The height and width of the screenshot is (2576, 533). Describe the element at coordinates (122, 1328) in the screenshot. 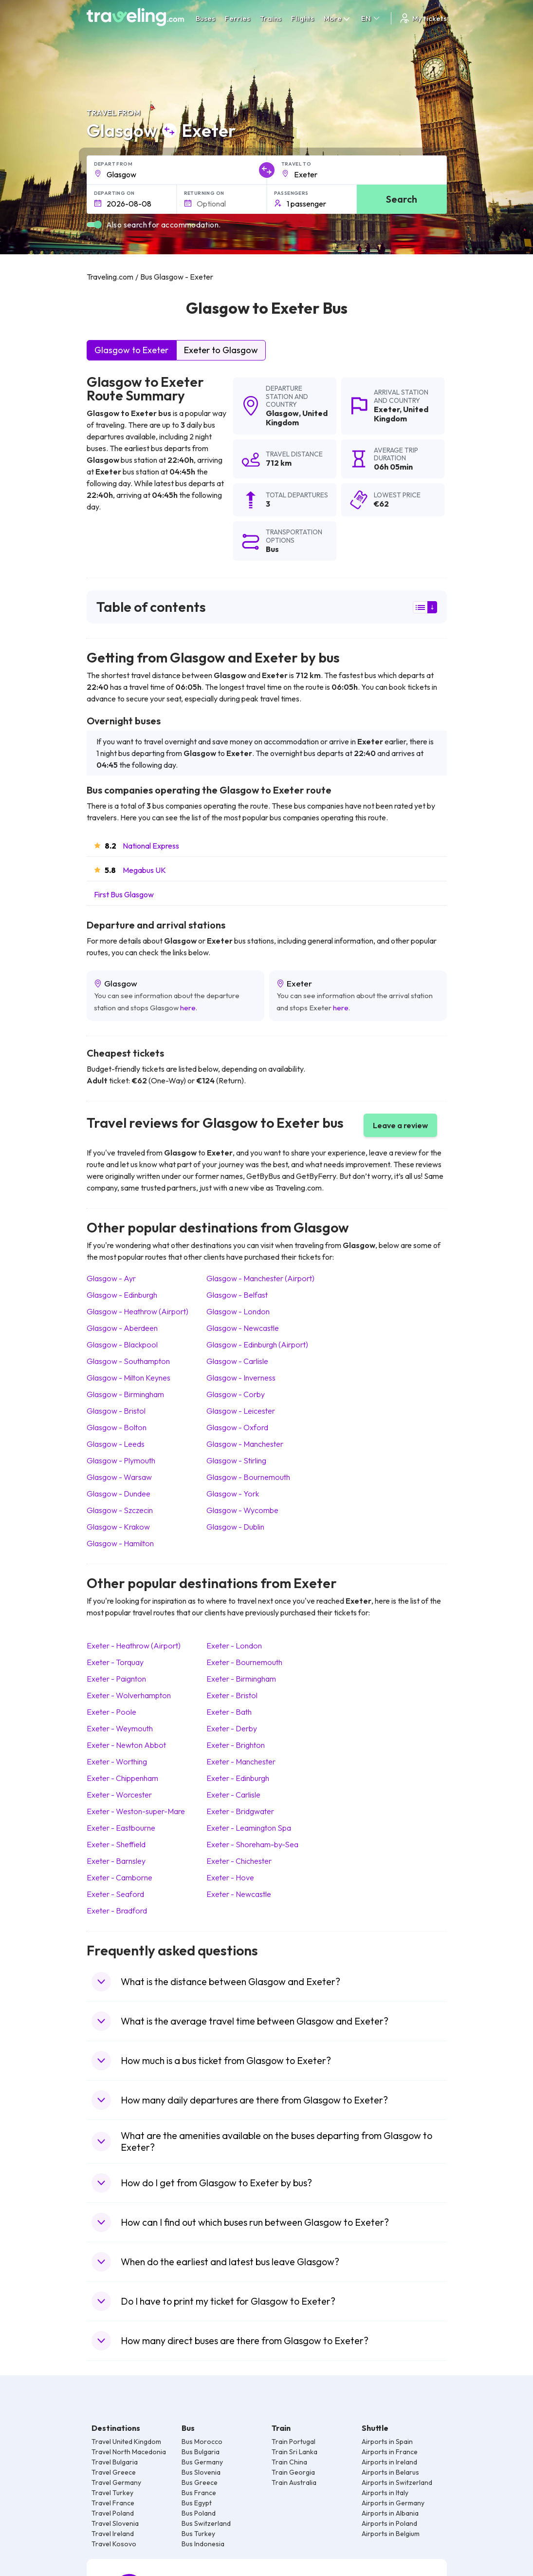

I see `Glasgow Aberdeen` at that location.